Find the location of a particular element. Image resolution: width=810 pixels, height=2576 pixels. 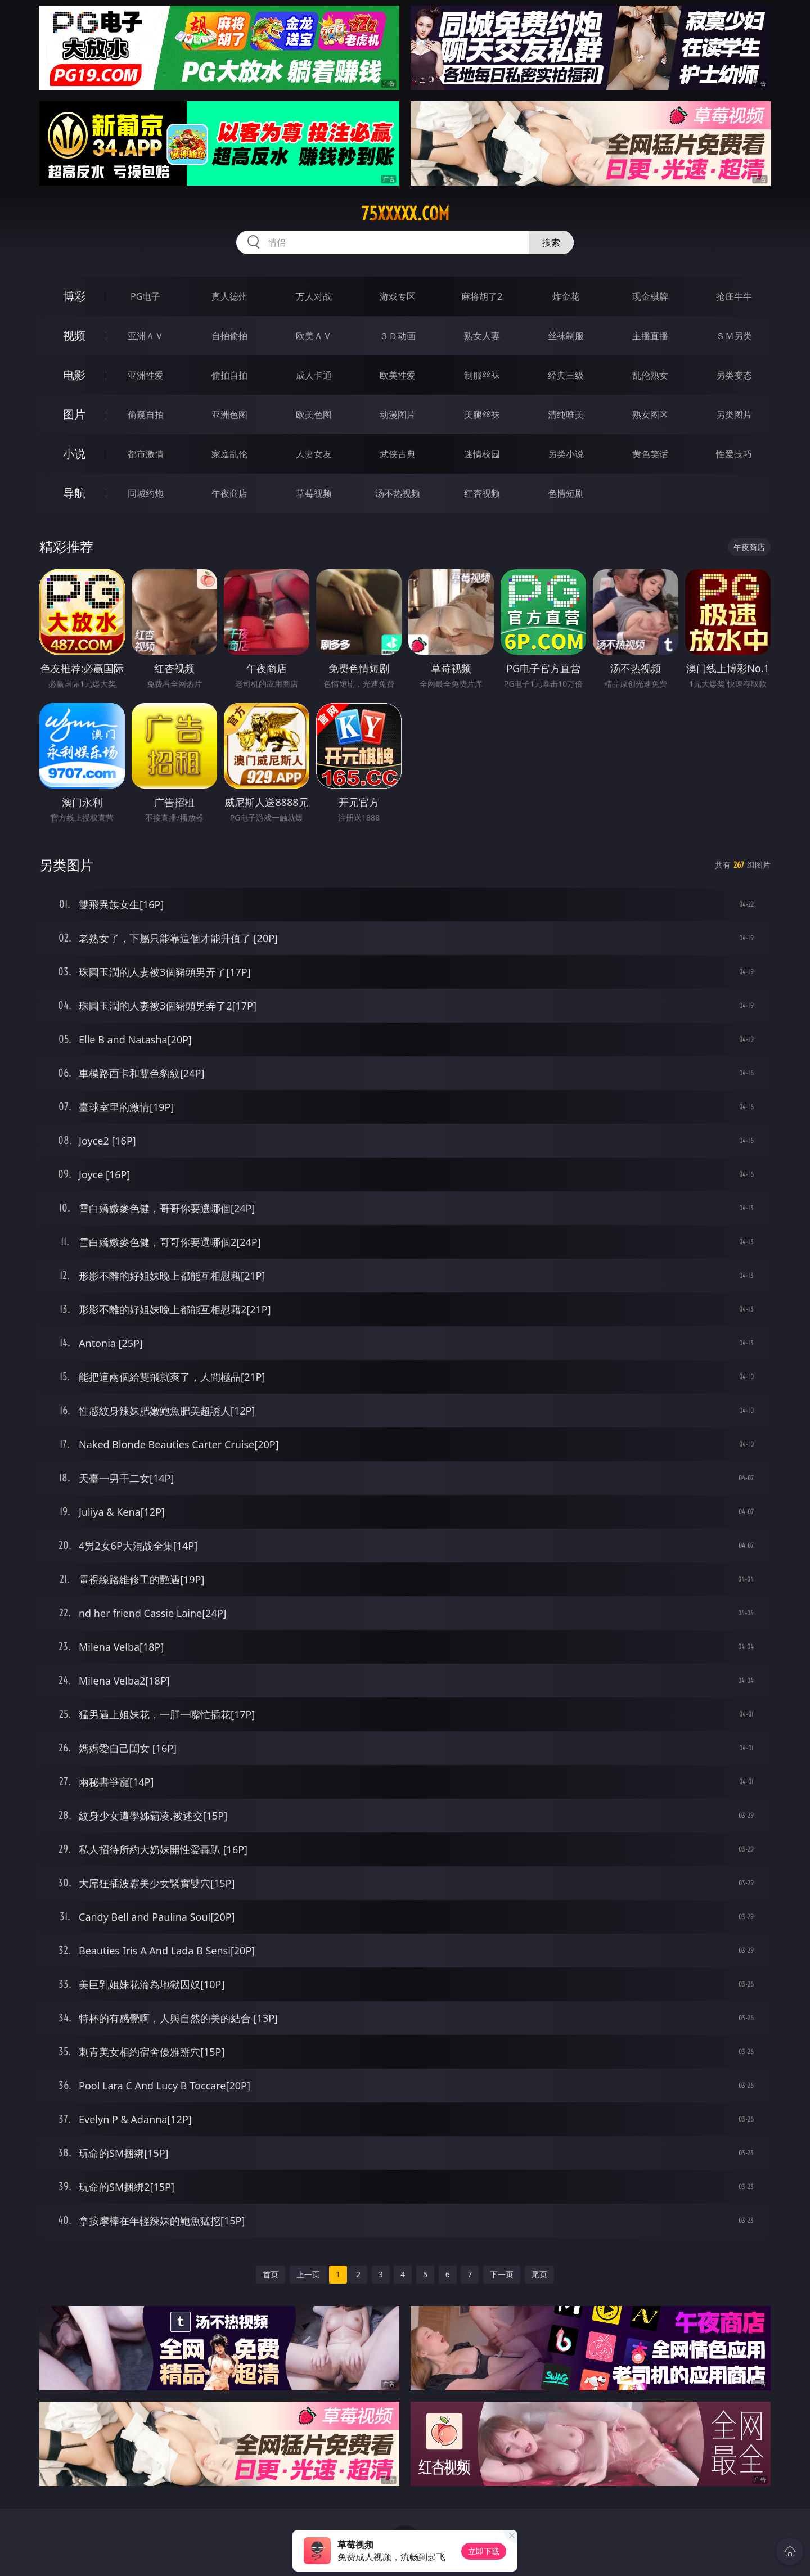

游戏专区 is located at coordinates (398, 296).